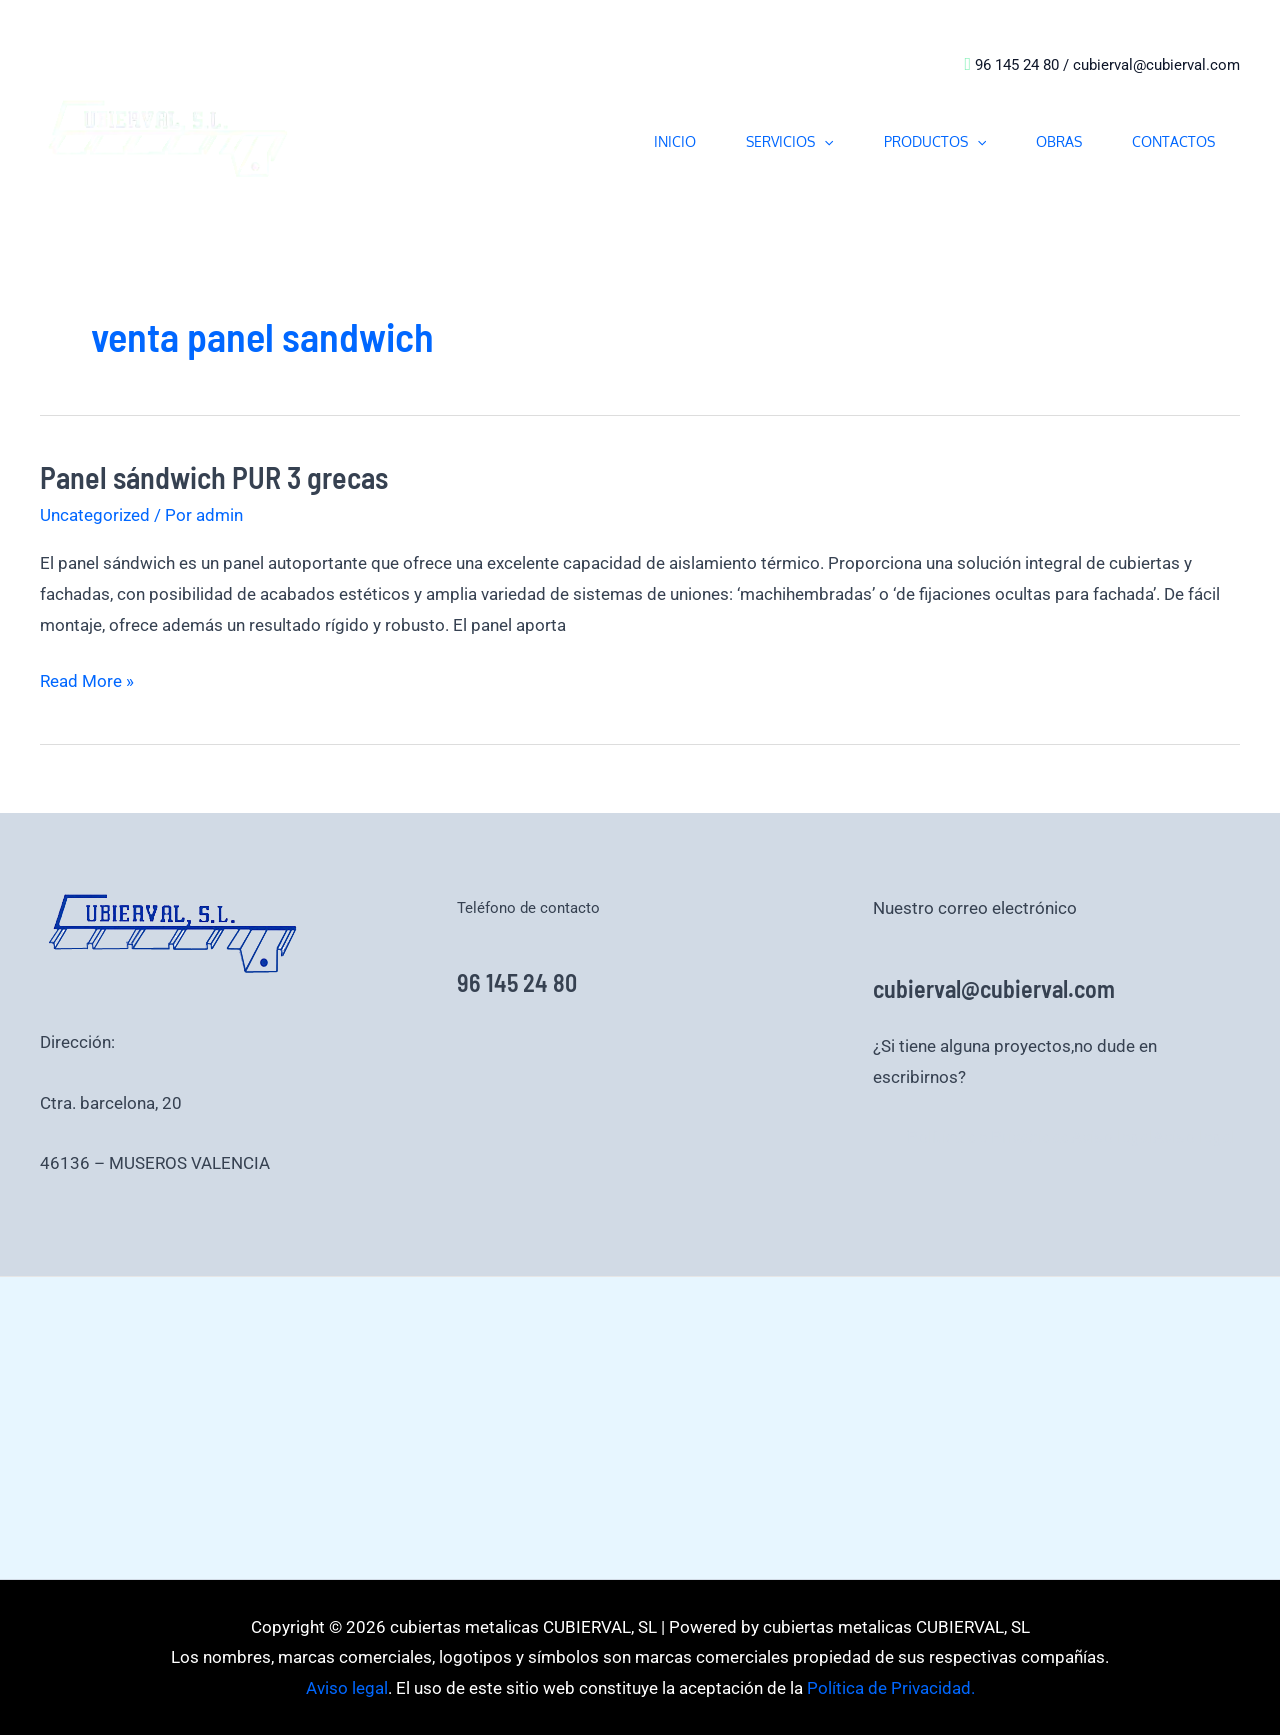  I want to click on SERVICIOS, so click(789, 141).